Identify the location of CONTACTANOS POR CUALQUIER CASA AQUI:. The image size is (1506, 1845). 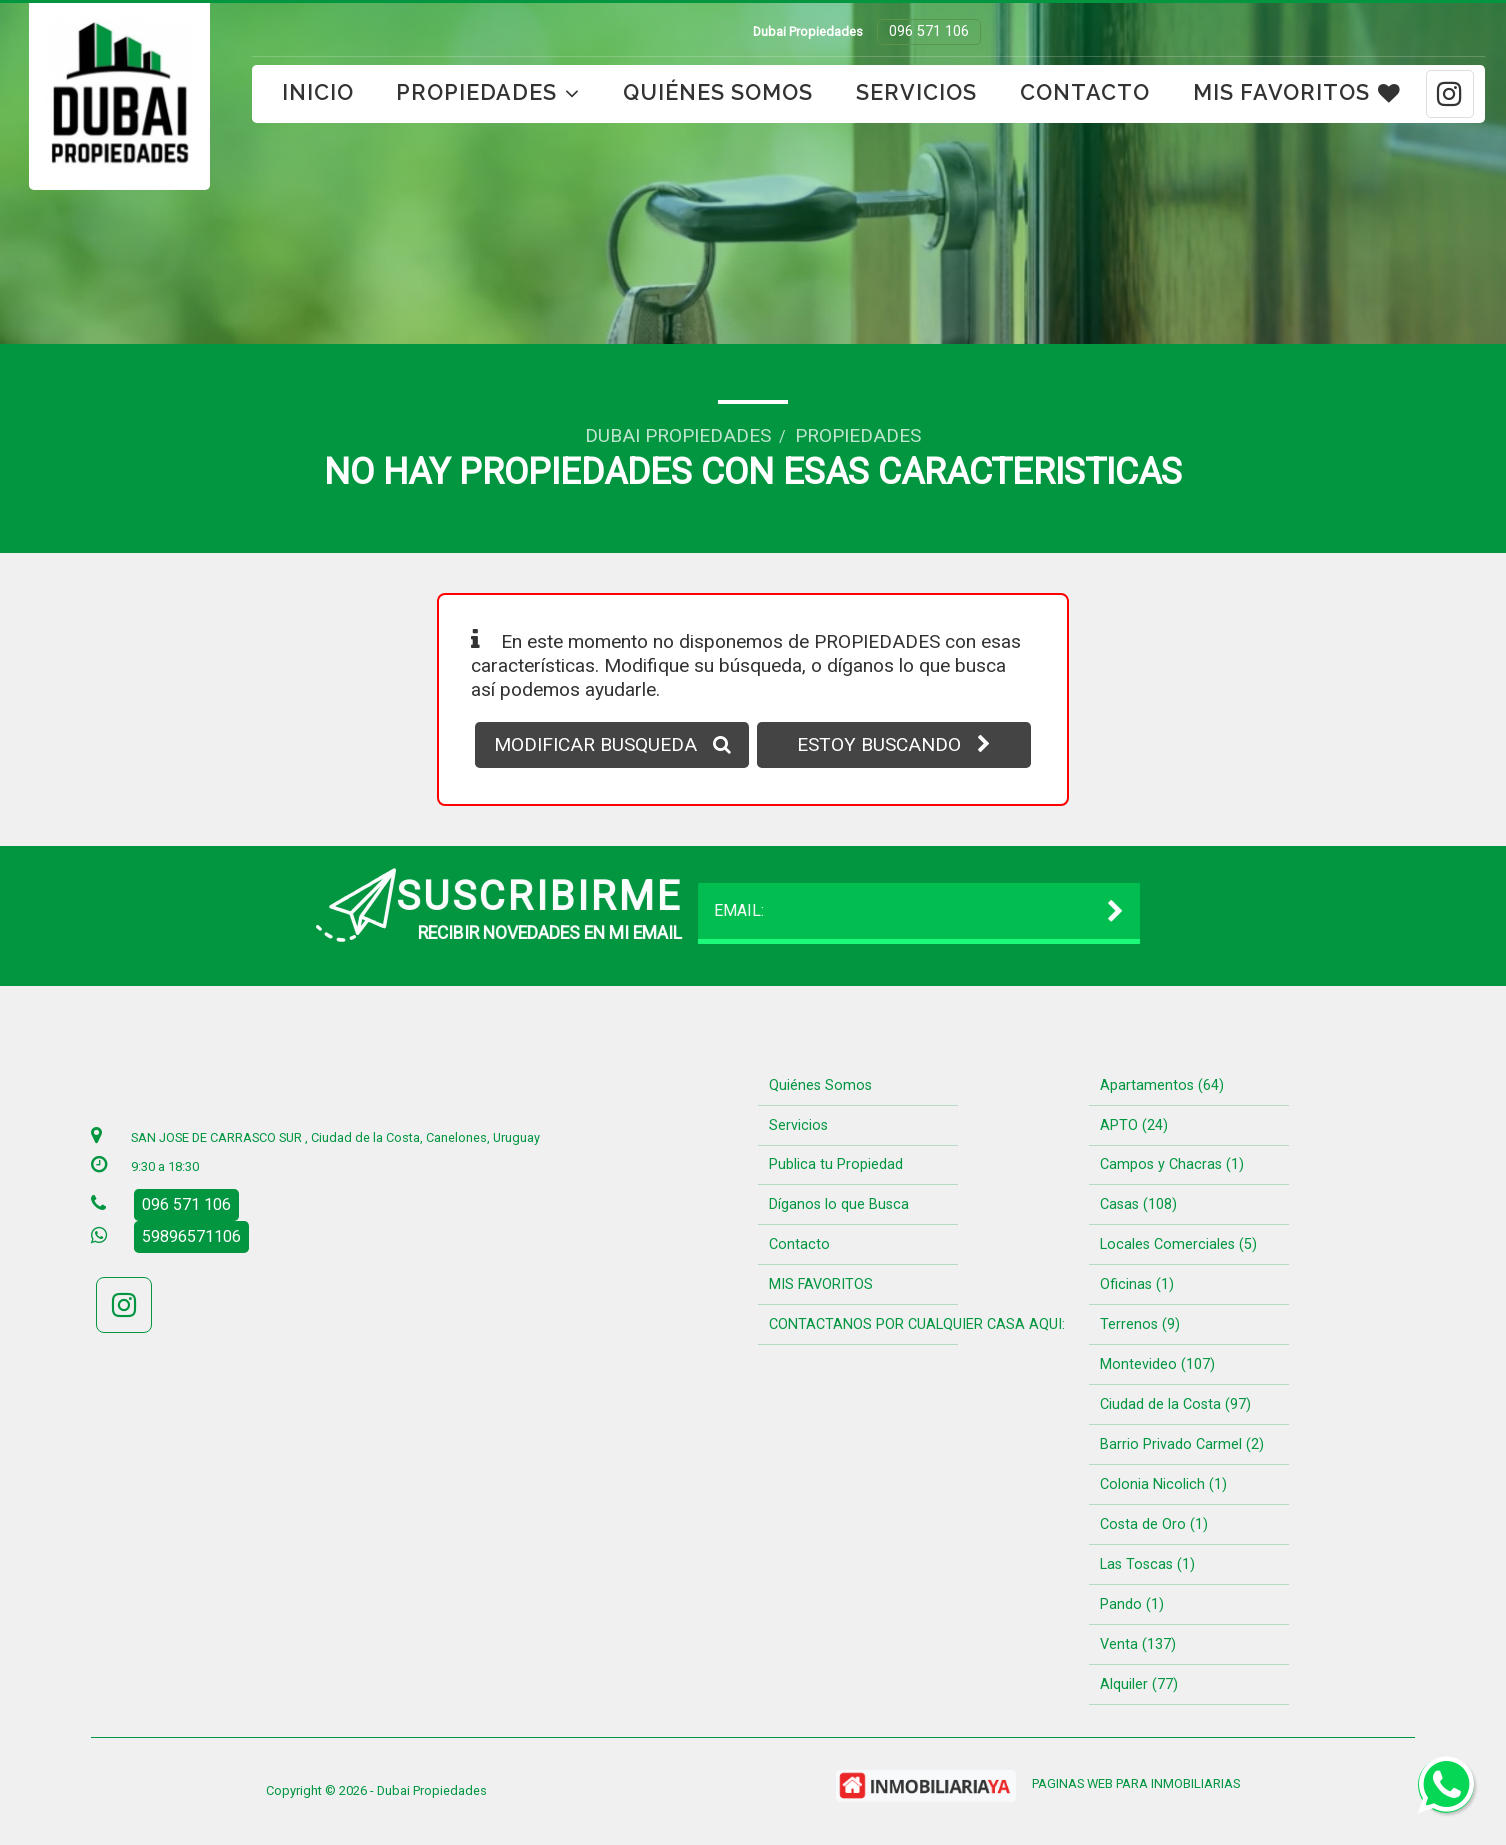
(917, 1324).